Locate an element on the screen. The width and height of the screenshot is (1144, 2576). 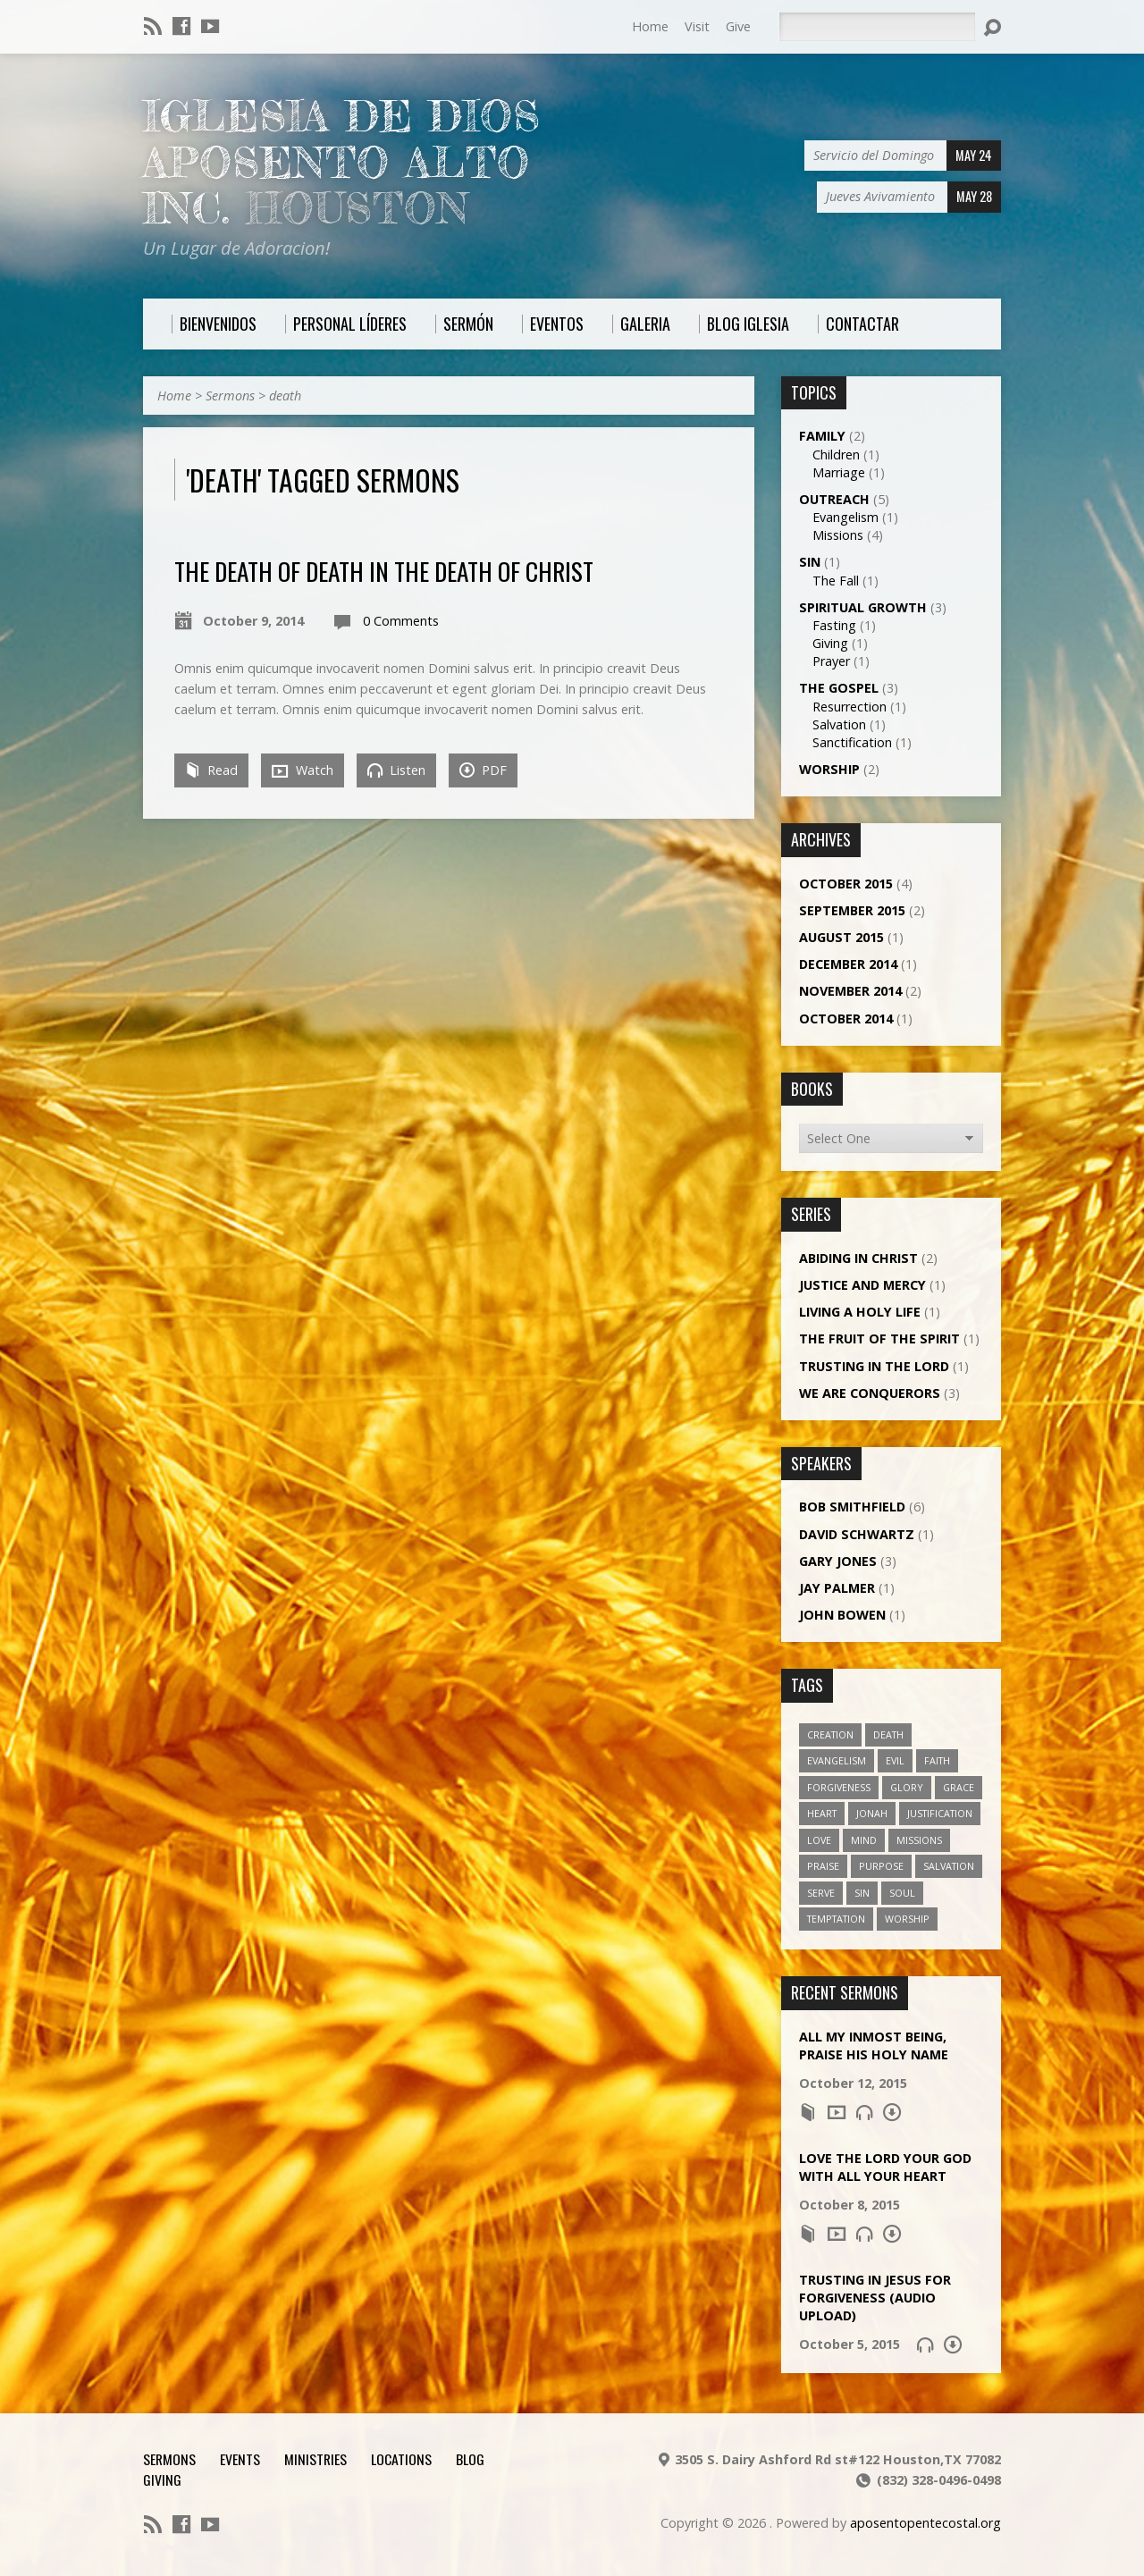
Bob Smithfield is located at coordinates (852, 1506).